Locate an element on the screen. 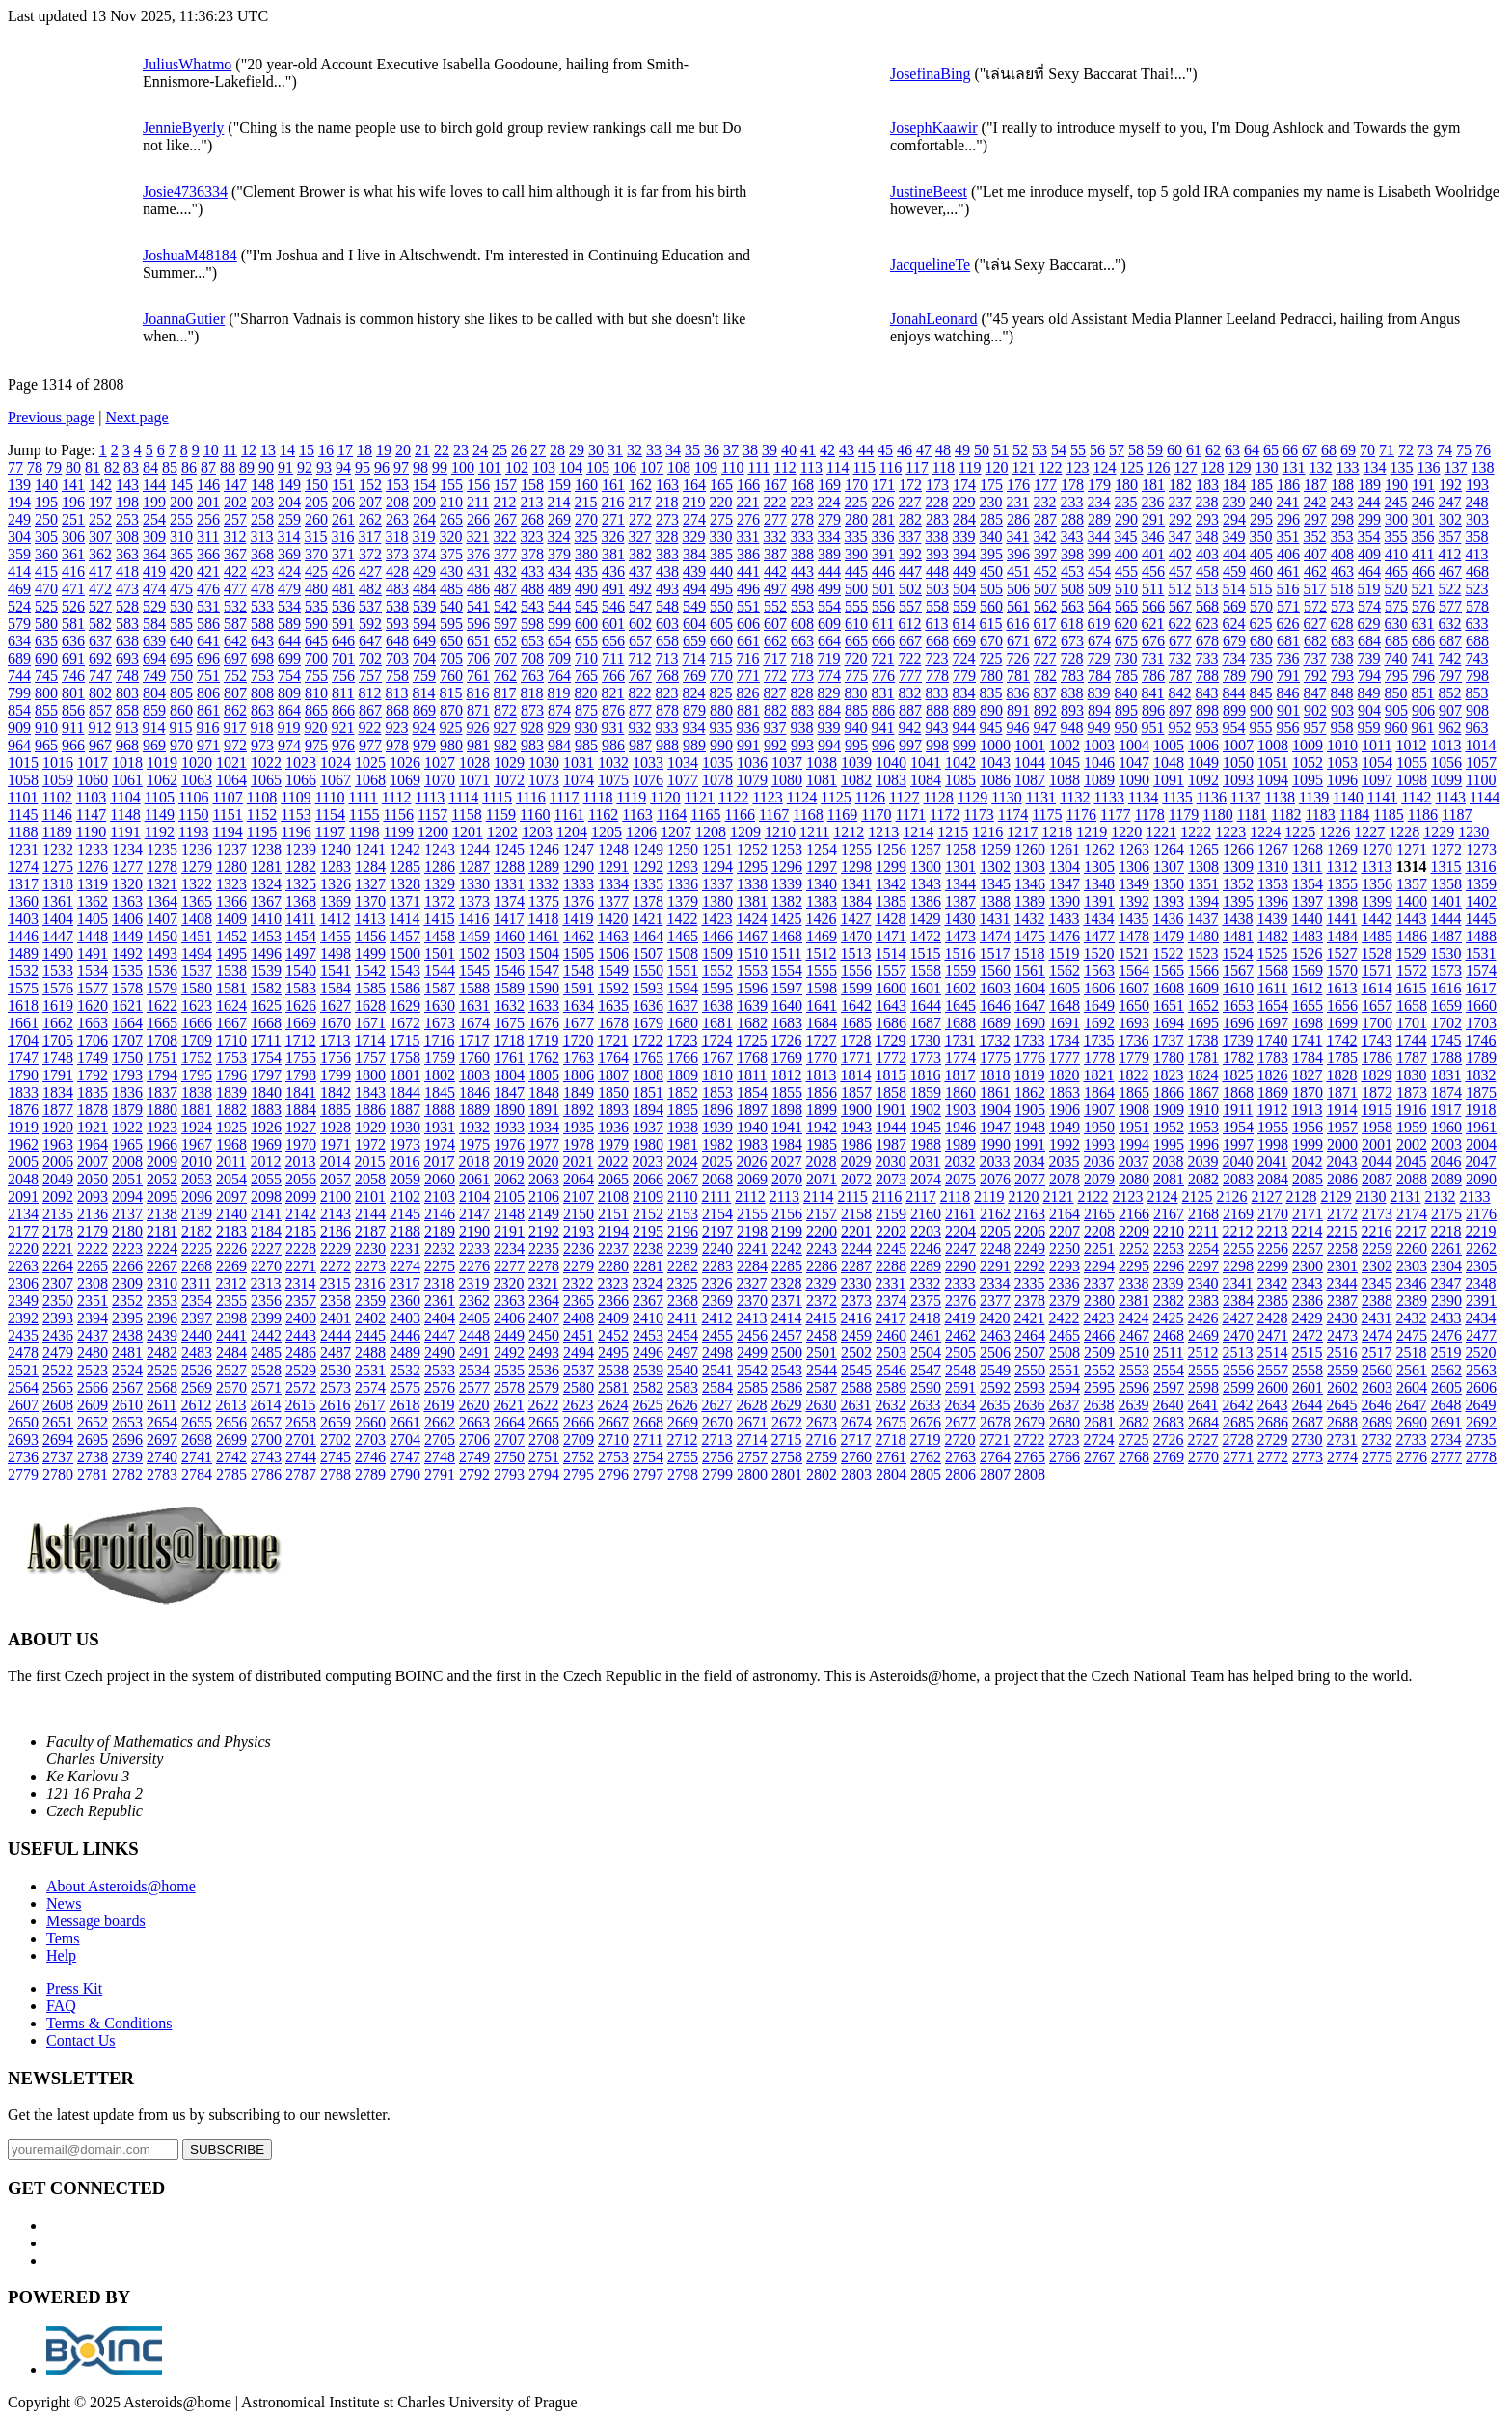 The width and height of the screenshot is (1512, 2419). 397 is located at coordinates (1045, 554).